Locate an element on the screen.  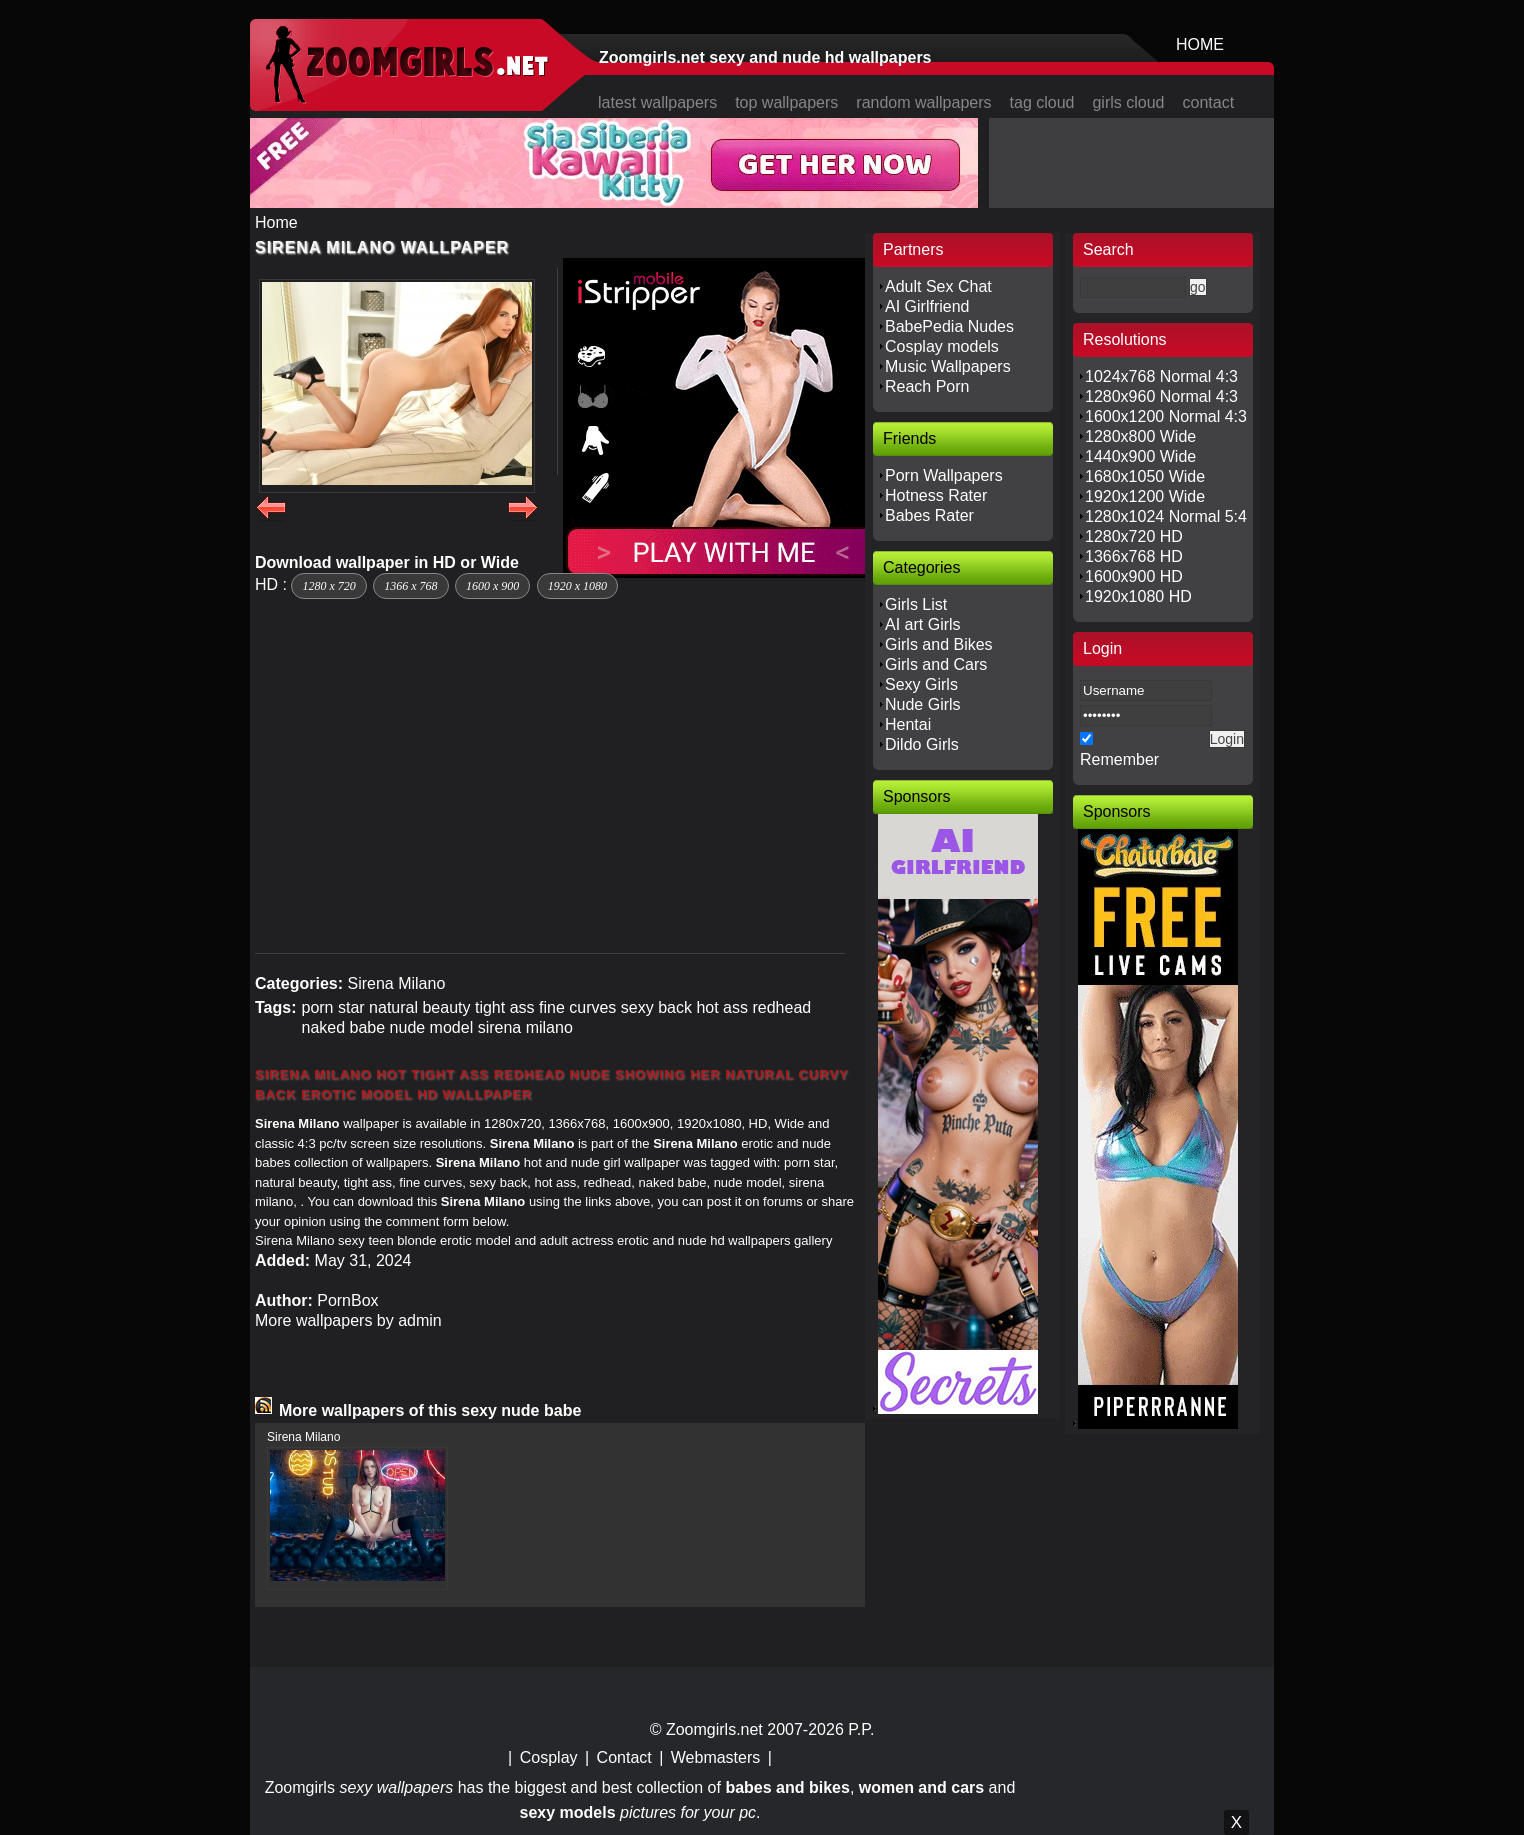
1280x720 HD is located at coordinates (1134, 536).